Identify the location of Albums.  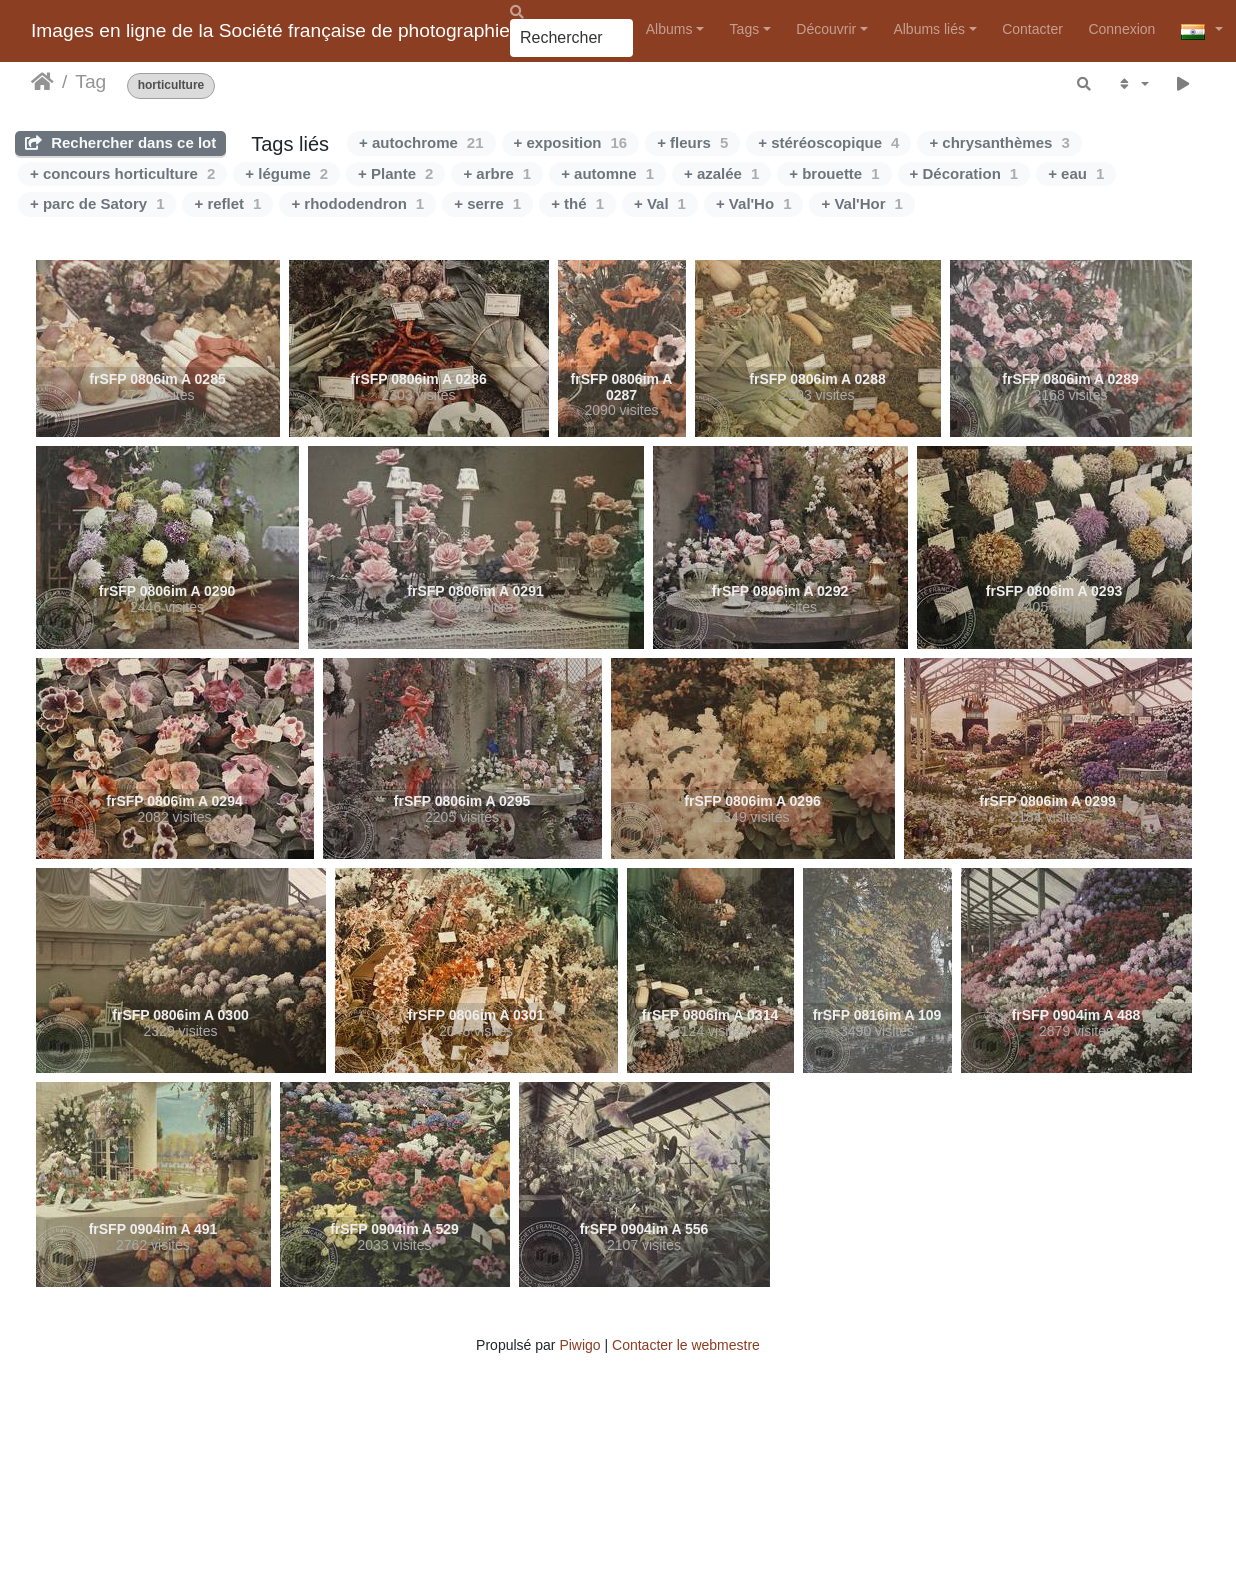
(669, 29).